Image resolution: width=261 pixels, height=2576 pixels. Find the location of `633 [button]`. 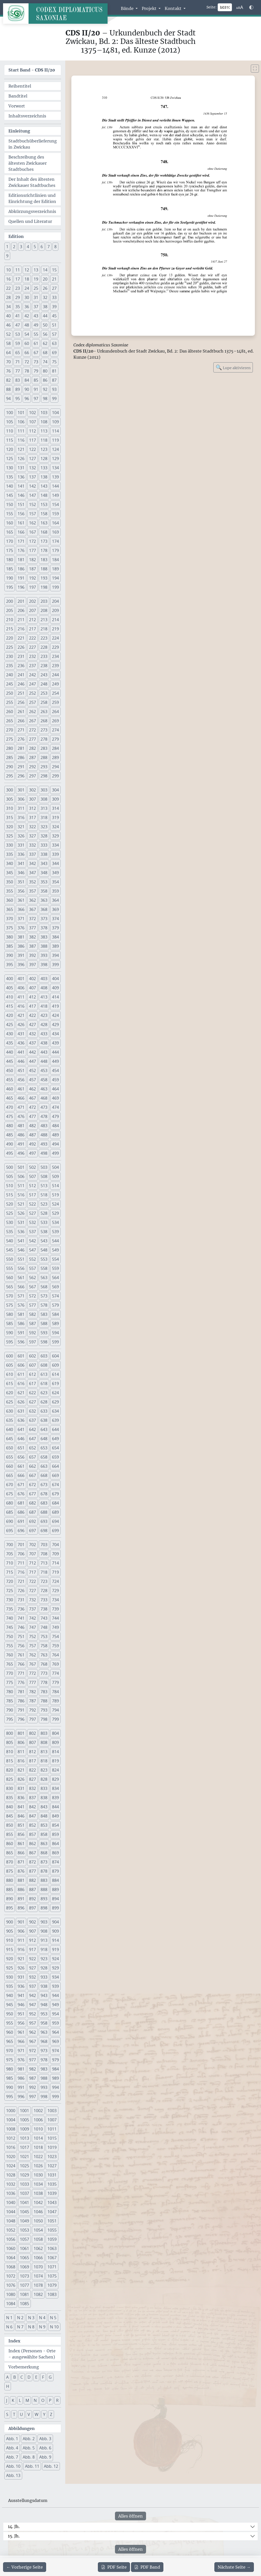

633 [button] is located at coordinates (44, 1411).